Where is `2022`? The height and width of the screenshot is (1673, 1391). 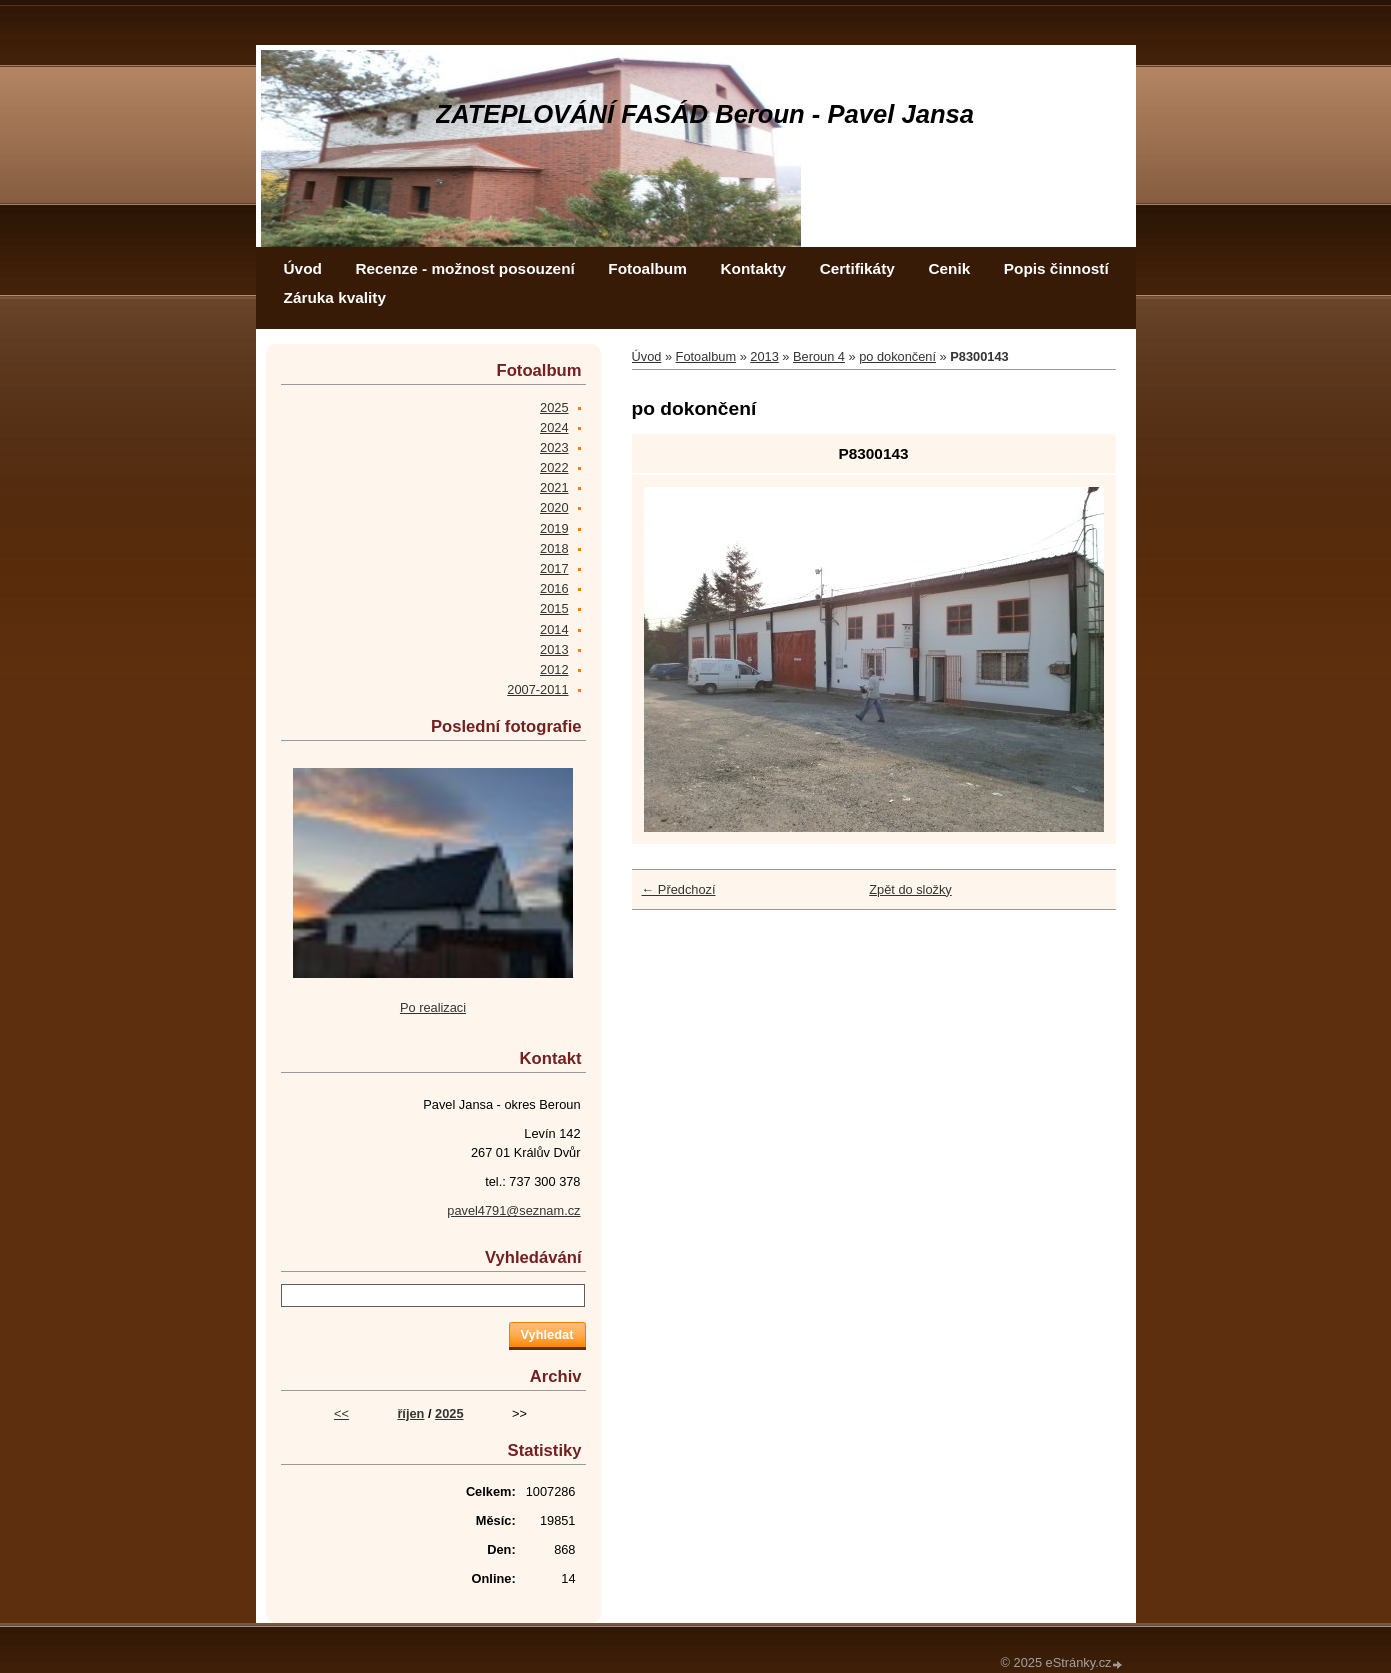
2022 is located at coordinates (554, 467).